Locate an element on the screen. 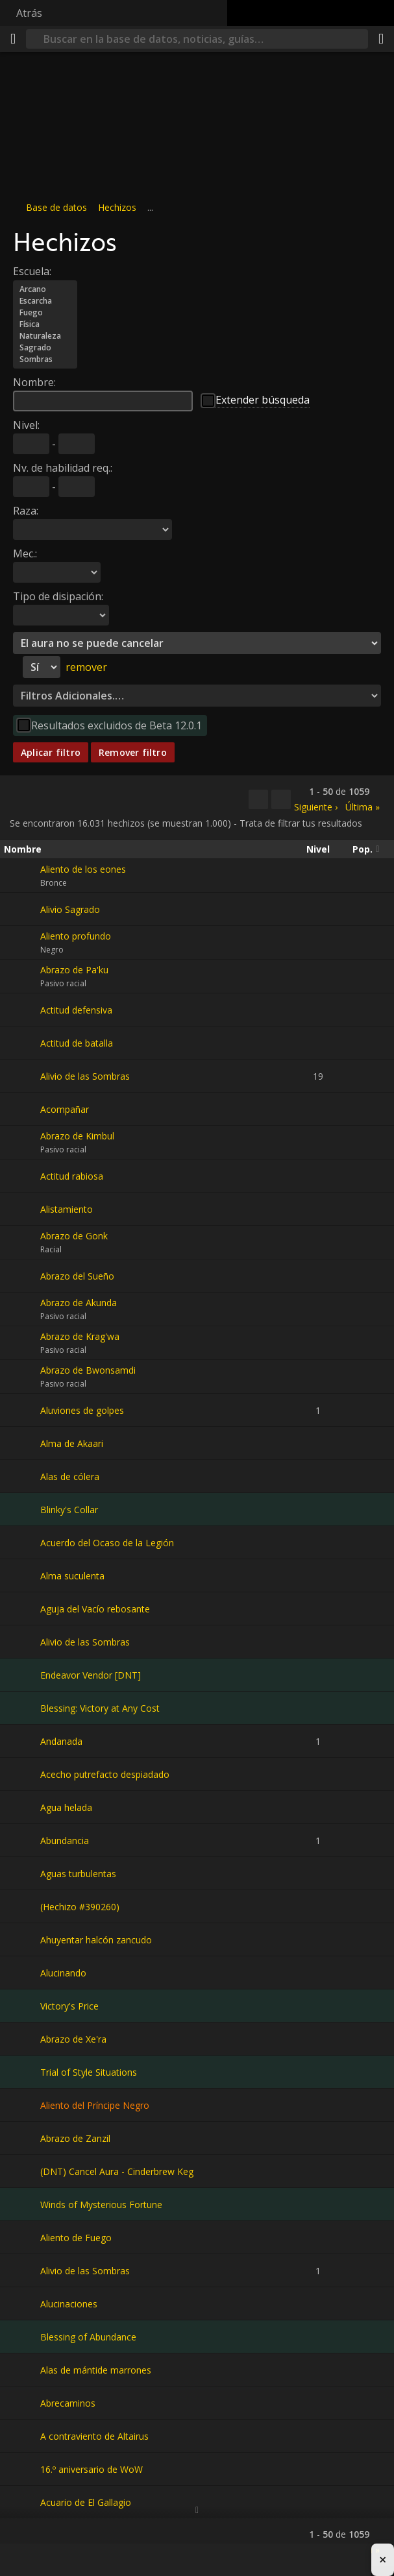 The image size is (394, 2576). [Aliento profundo] is located at coordinates (22, 942).